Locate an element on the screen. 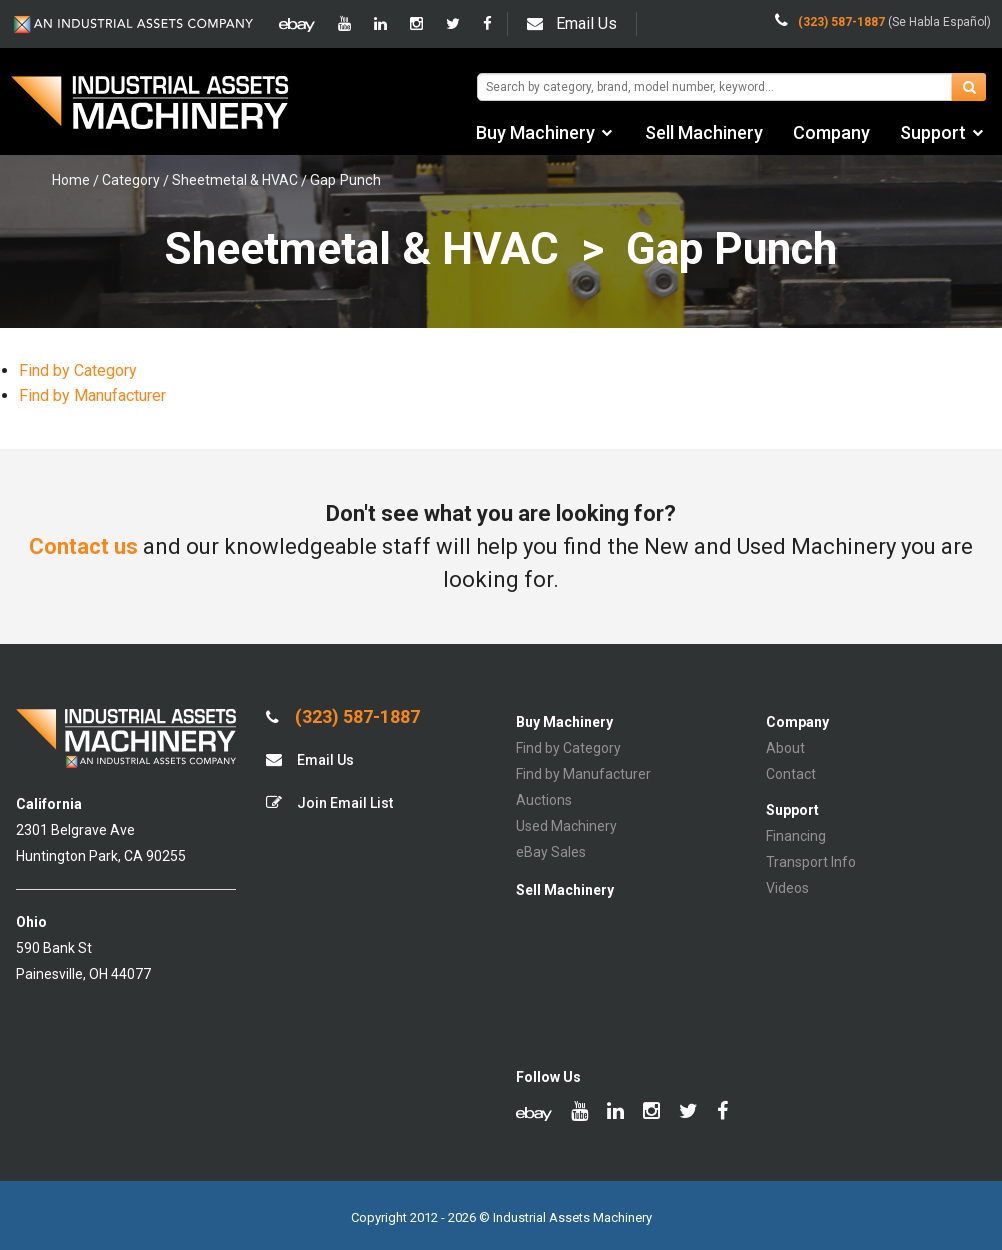 This screenshot has width=1002, height=1250. Auctions is located at coordinates (544, 800).